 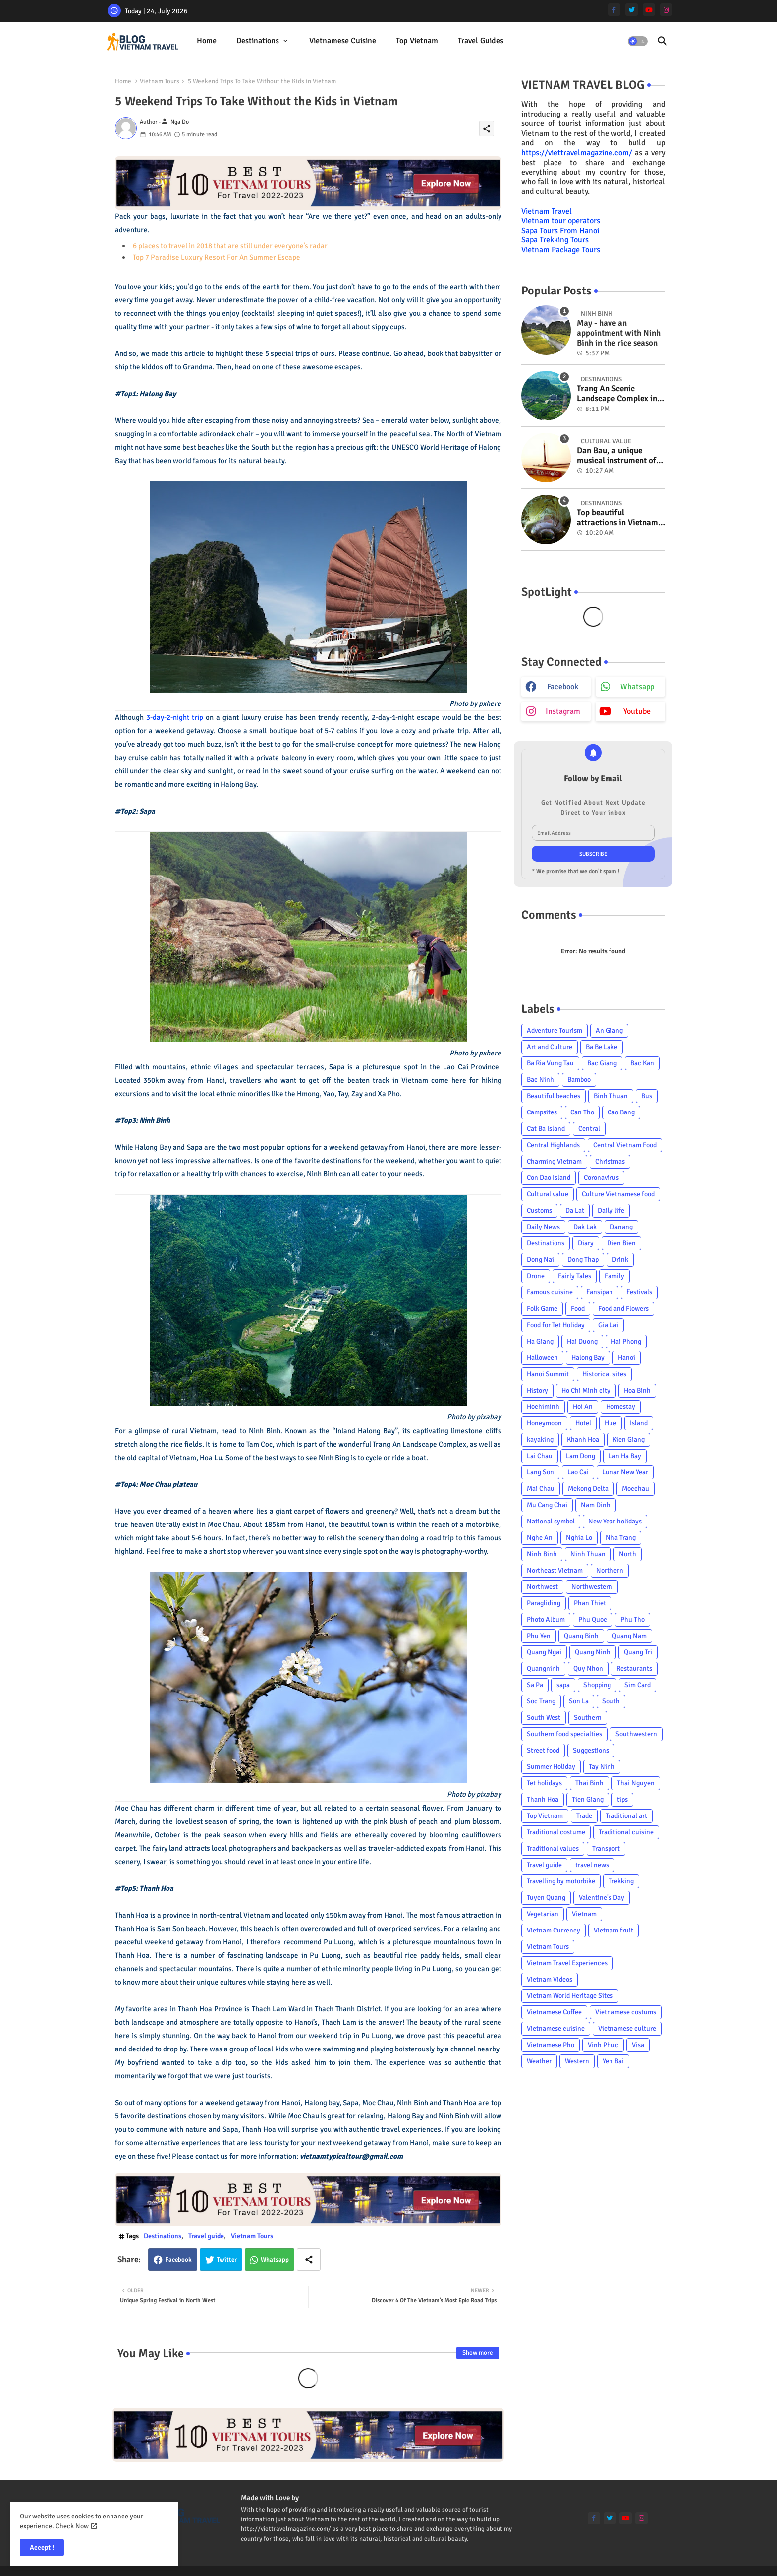 What do you see at coordinates (618, 1194) in the screenshot?
I see `Culture Vietnamese food` at bounding box center [618, 1194].